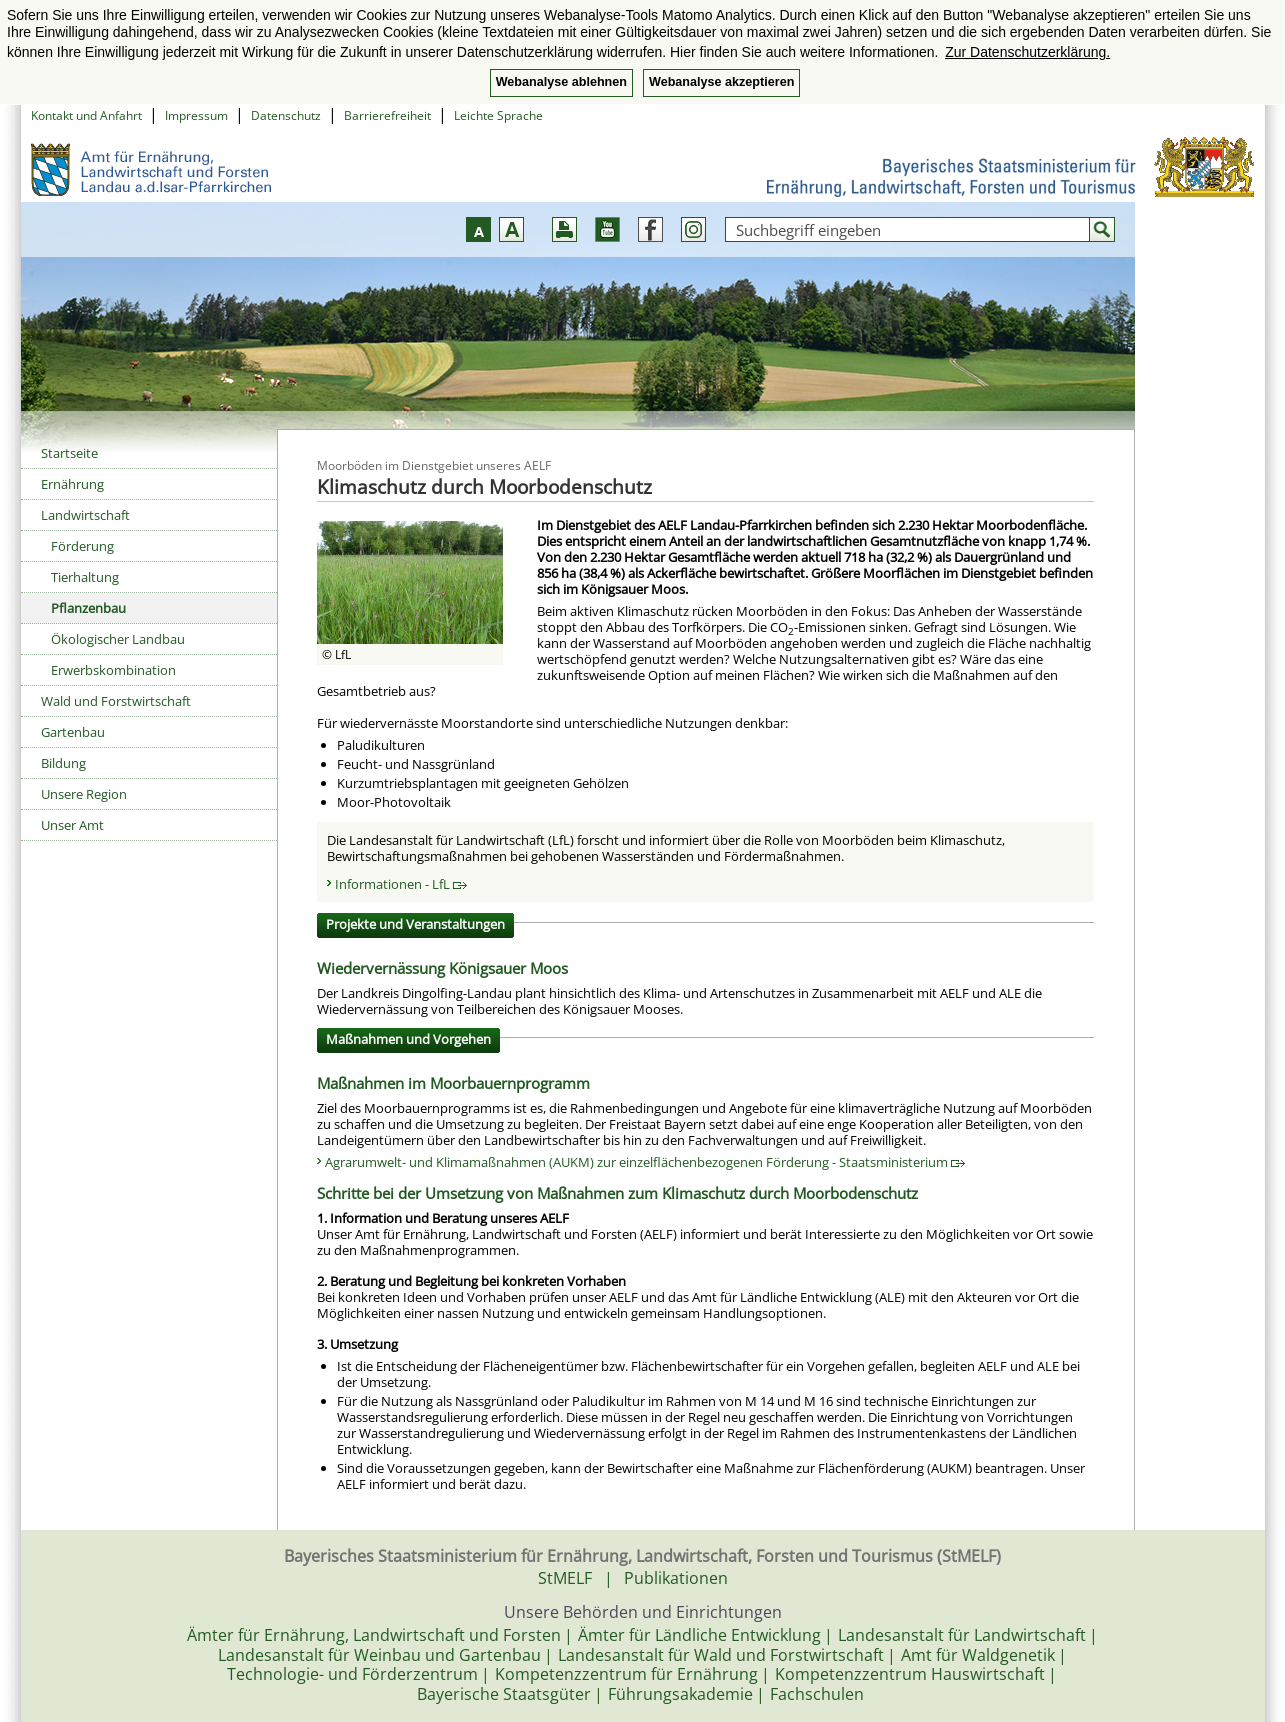 Image resolution: width=1285 pixels, height=1722 pixels. Describe the element at coordinates (286, 115) in the screenshot. I see `Datenschutz` at that location.